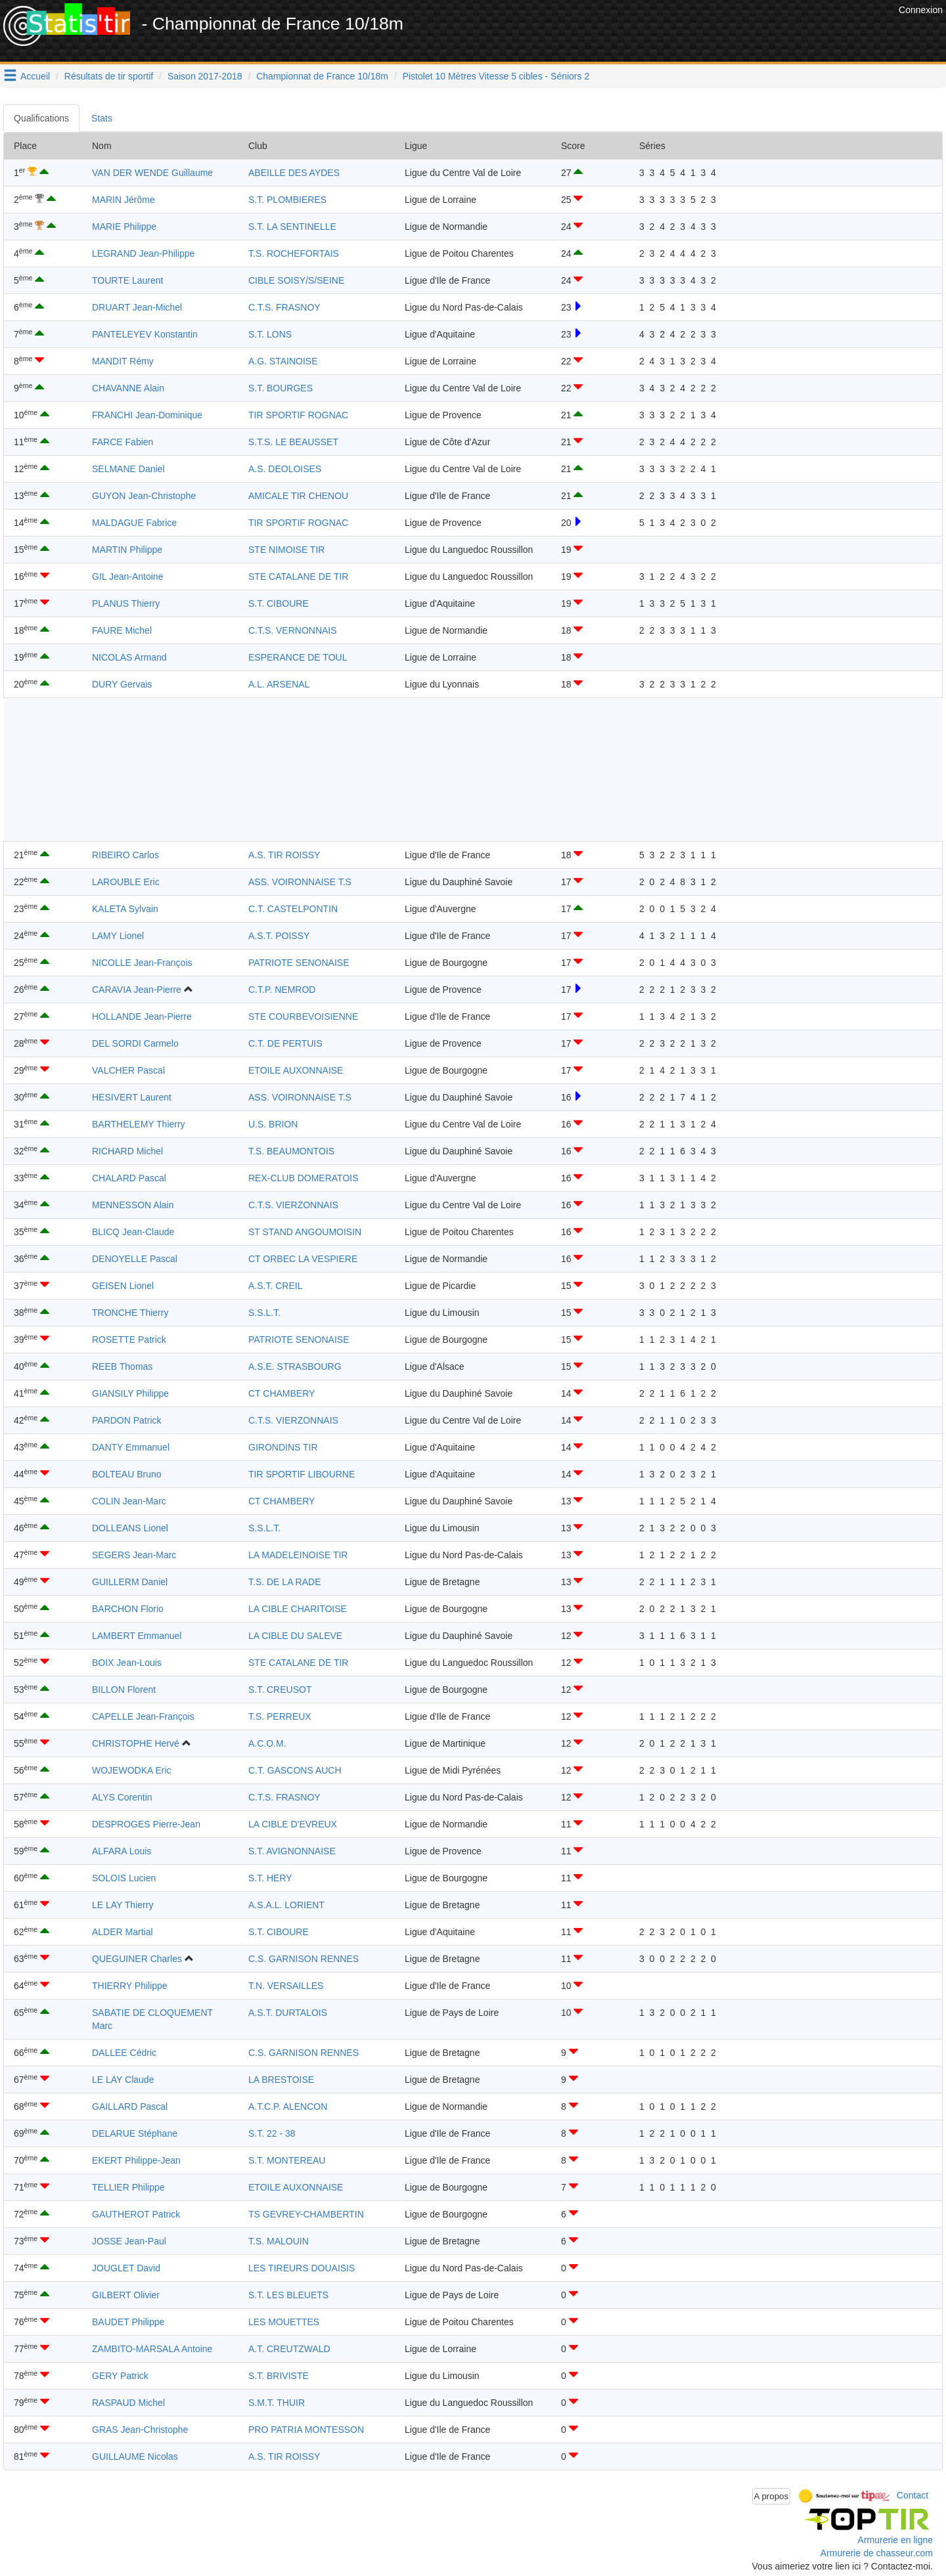  I want to click on Championnat de France 10/18m, so click(322, 76).